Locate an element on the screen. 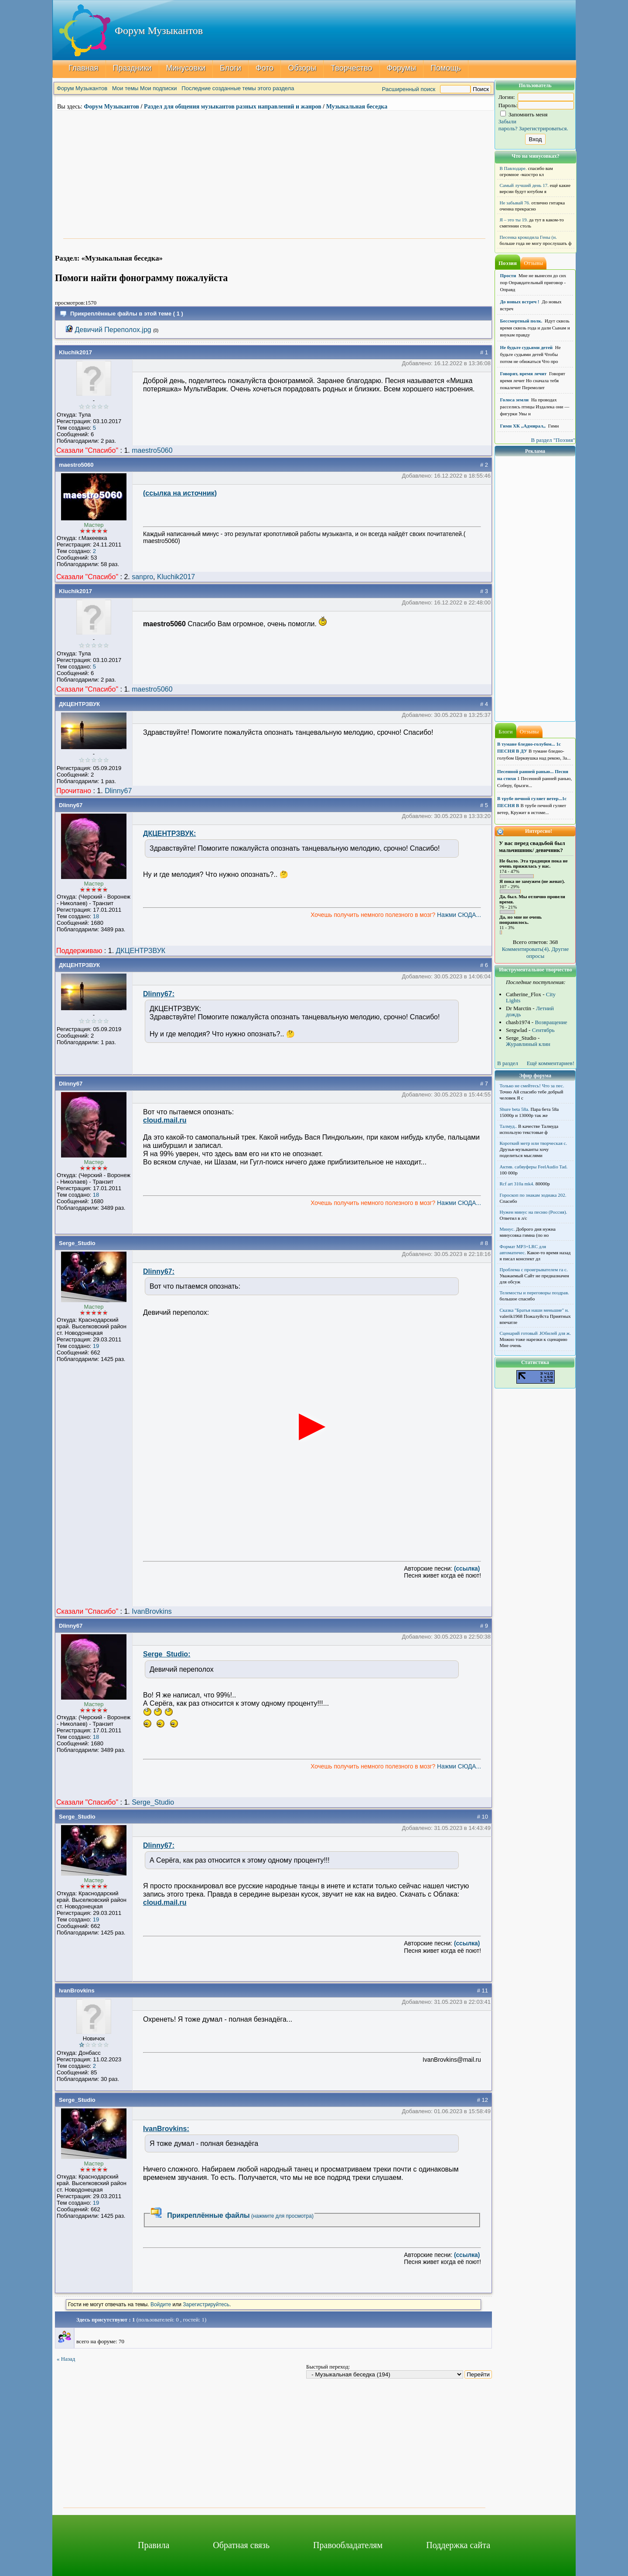 The image size is (628, 2576). Забыли пароль? is located at coordinates (508, 125).